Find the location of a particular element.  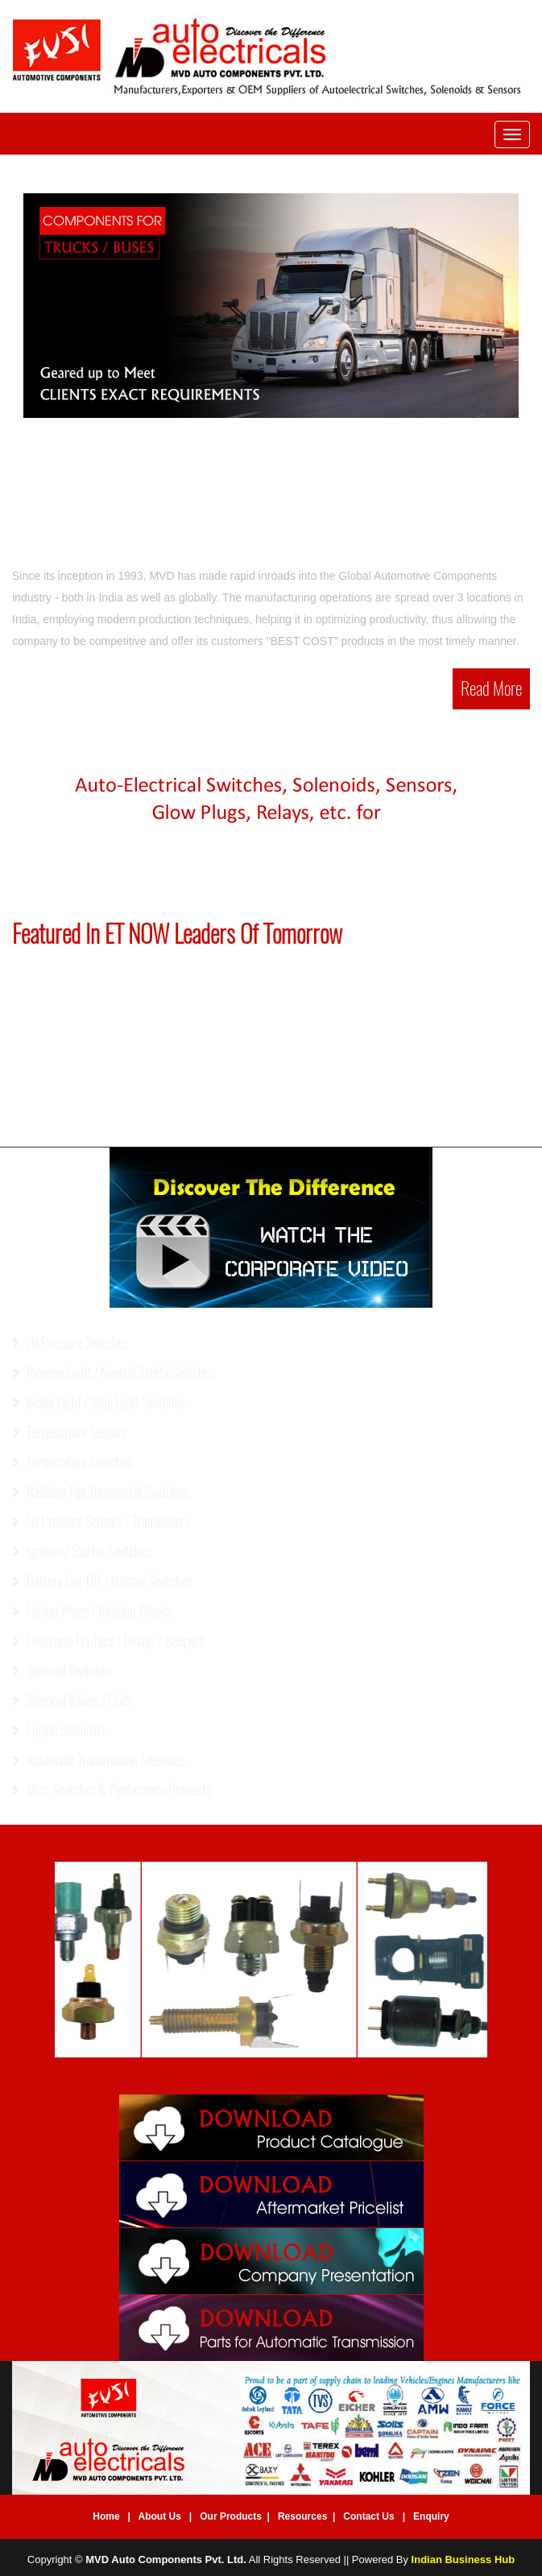

Reverse Light / Neutral Safety Switches is located at coordinates (113, 1372).